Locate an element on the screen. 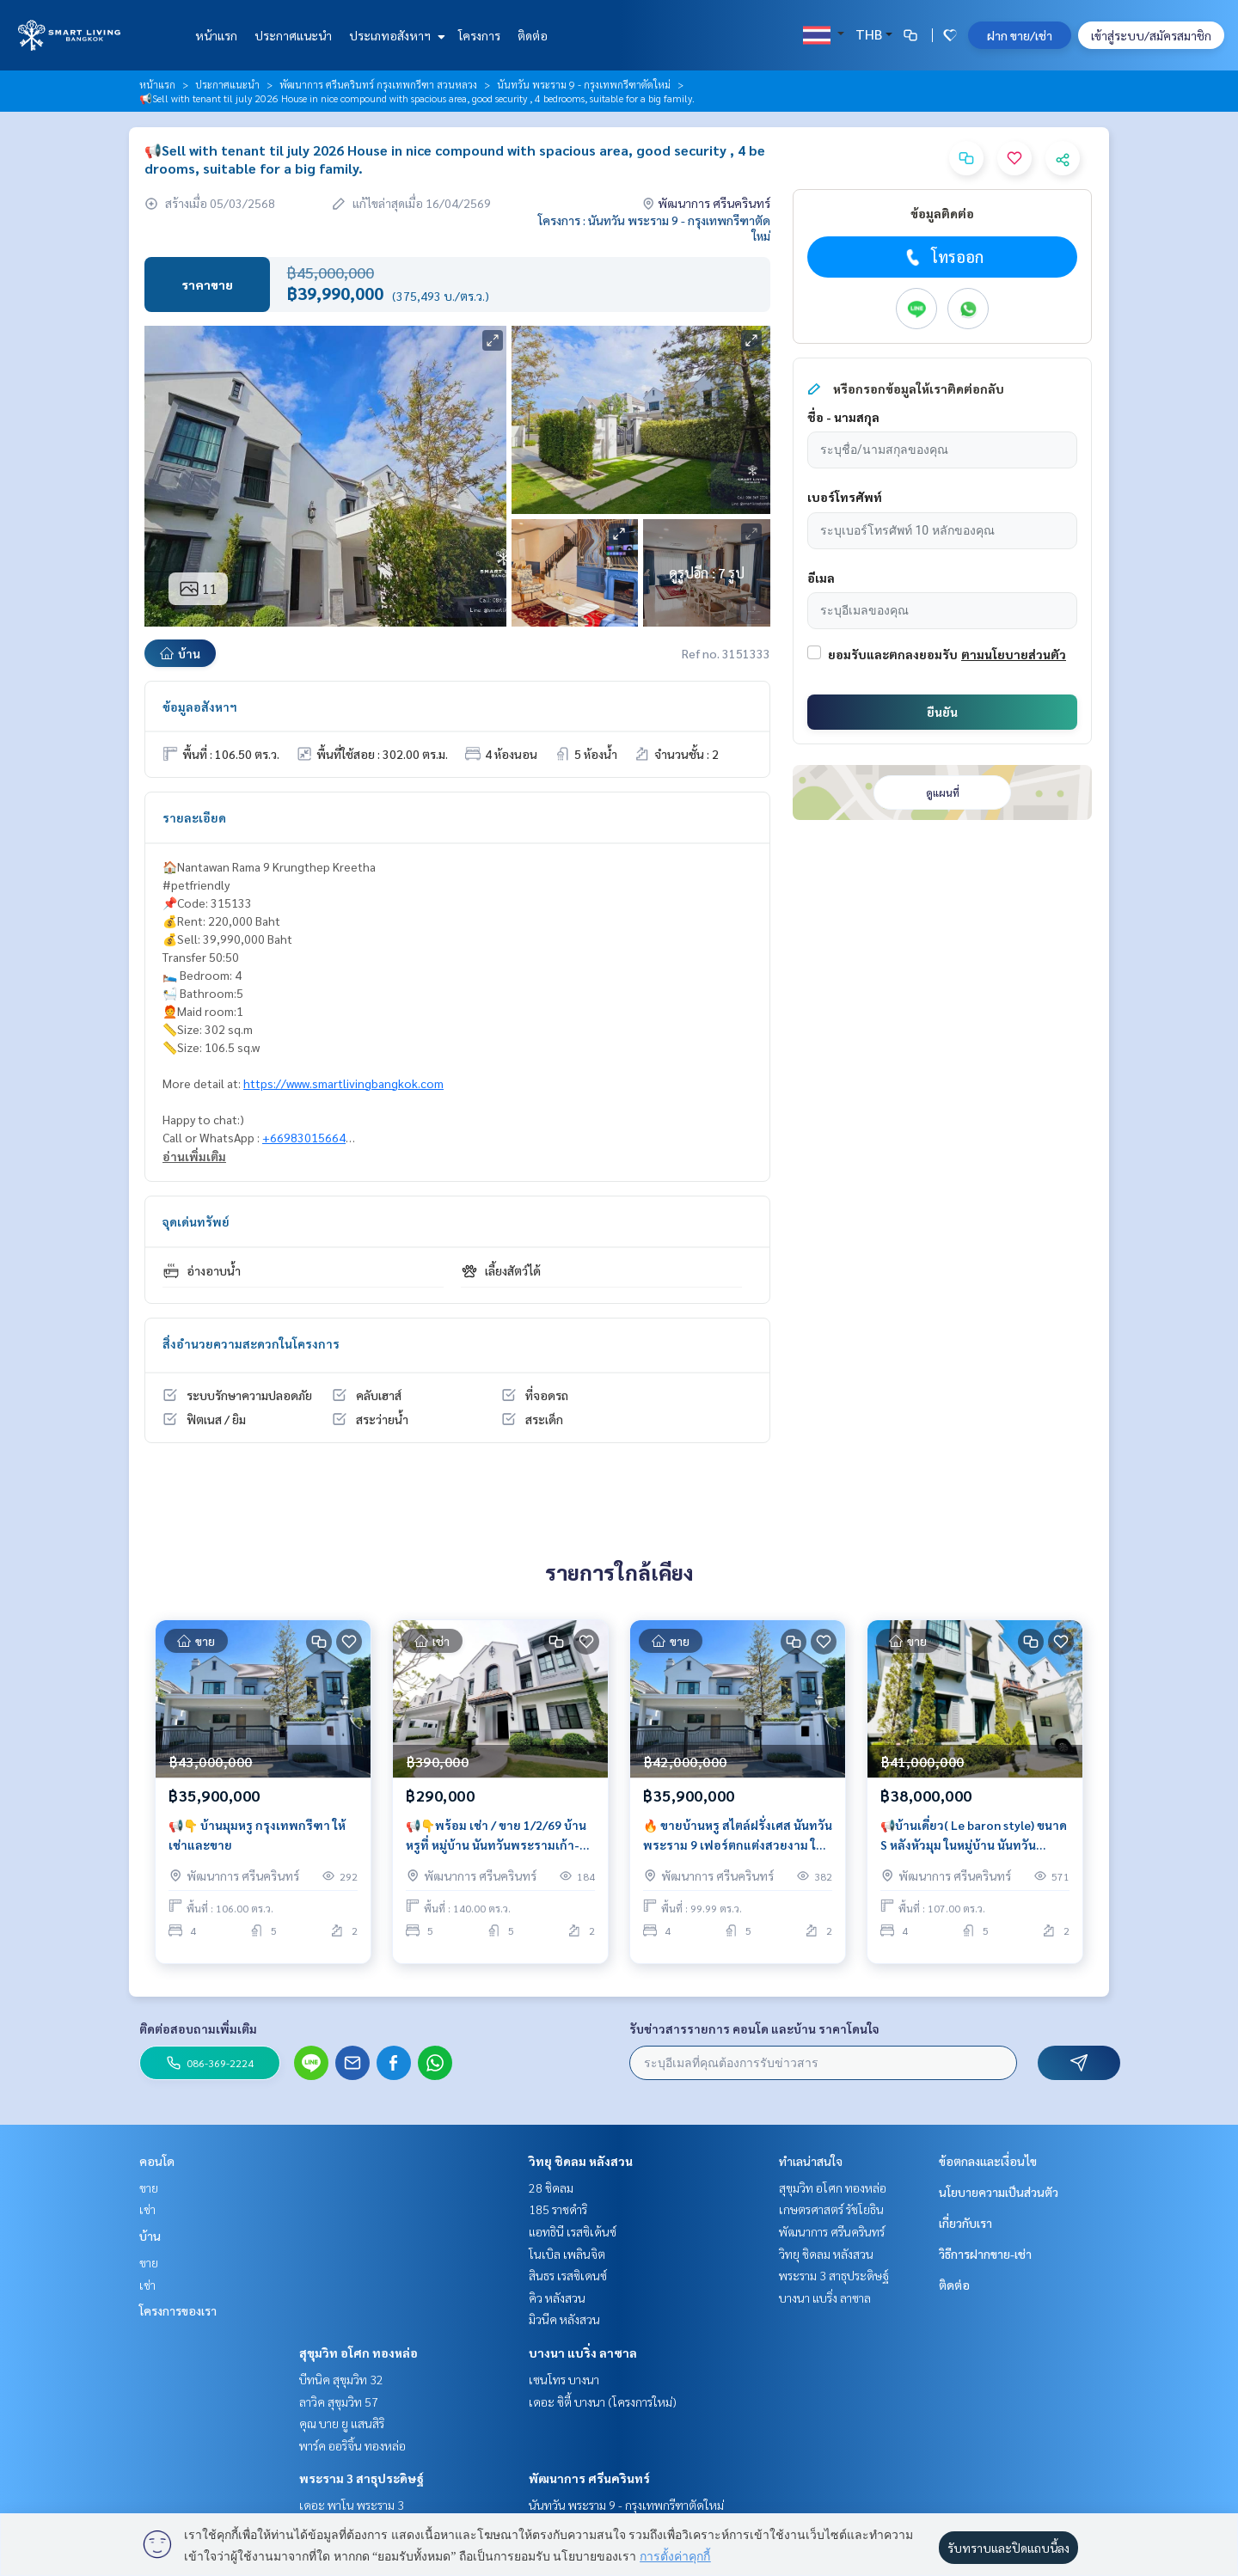 Image resolution: width=1238 pixels, height=2576 pixels. ประกาศแนะนำ is located at coordinates (293, 35).